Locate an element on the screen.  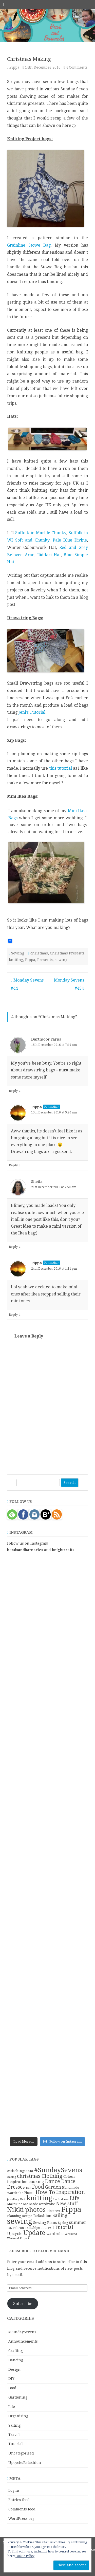
Tall Ships [Tall Ships (11 items)] is located at coordinates (32, 2228).